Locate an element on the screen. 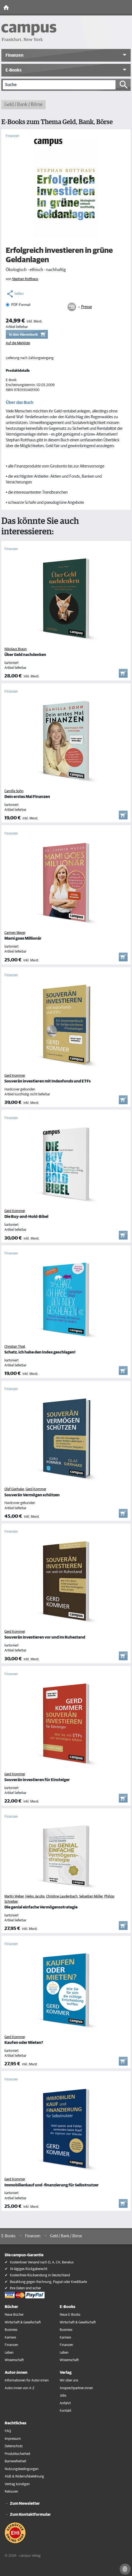 This screenshot has height=2576, width=132. Christian Thiel is located at coordinates (14, 1347).